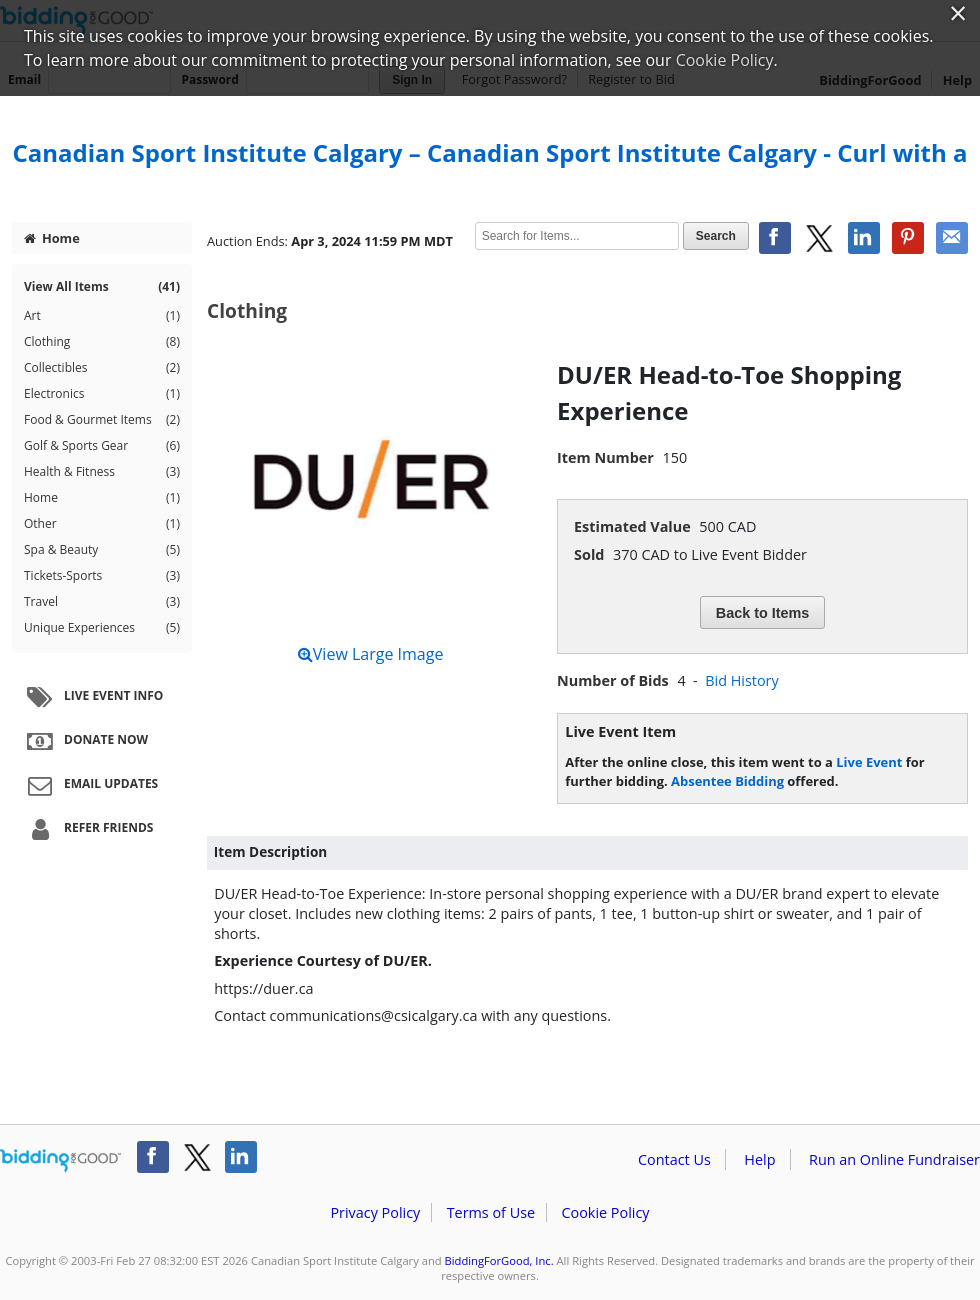 This screenshot has width=980, height=1300. Describe the element at coordinates (894, 1159) in the screenshot. I see `Run an Online Fundraiser` at that location.